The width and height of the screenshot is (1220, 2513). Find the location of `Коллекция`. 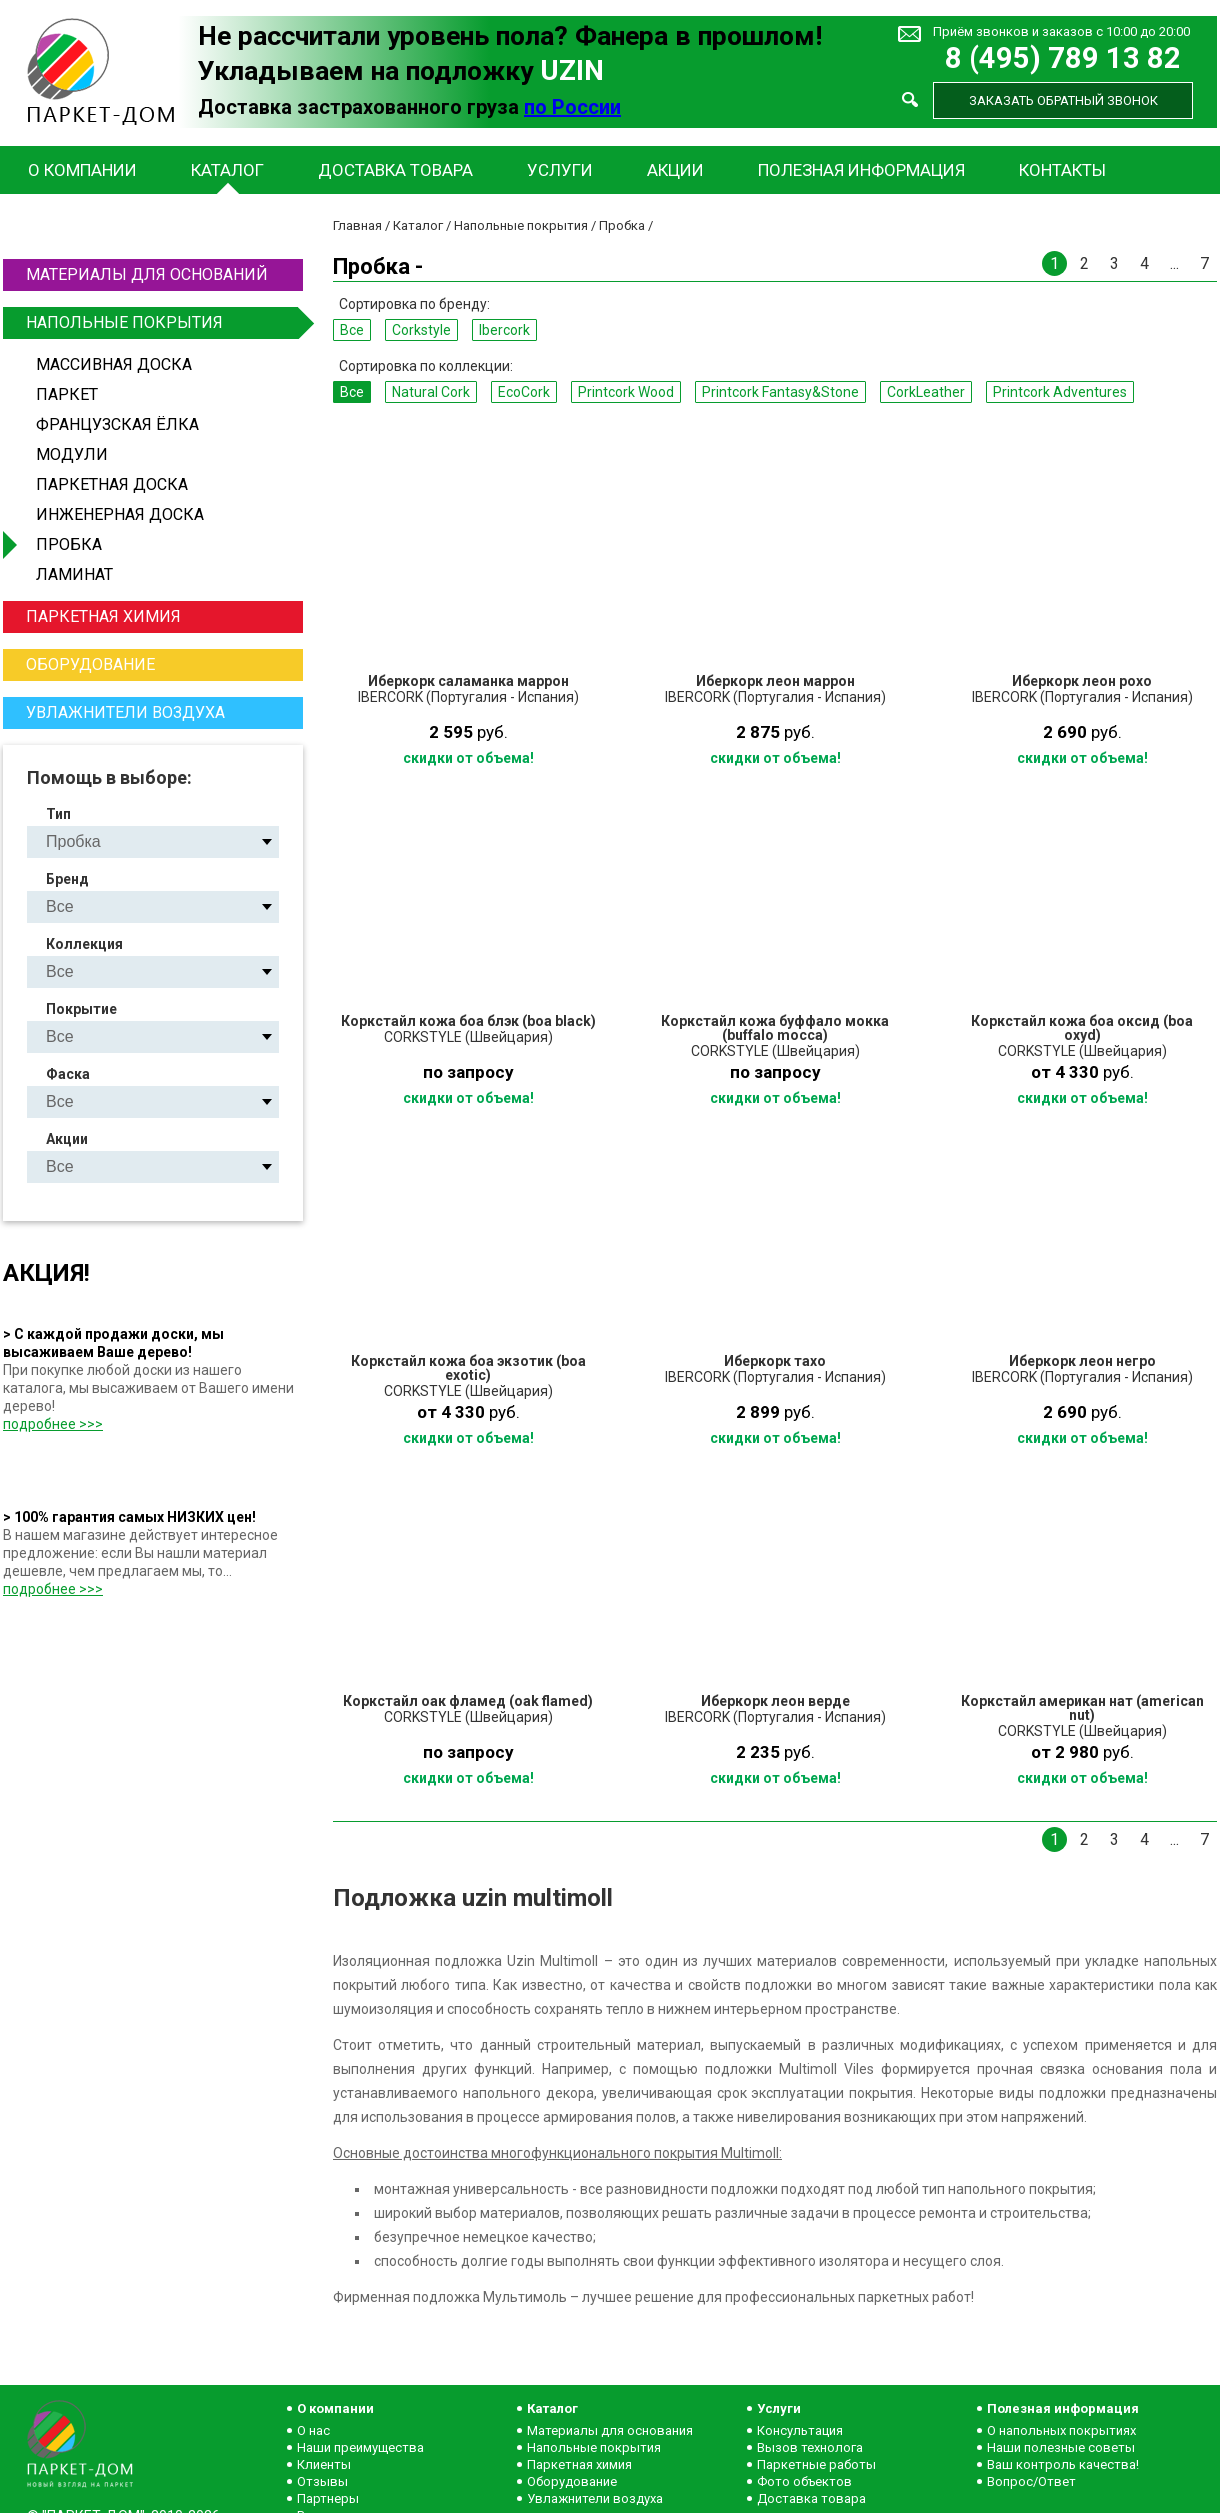

Коллекция is located at coordinates (84, 944).